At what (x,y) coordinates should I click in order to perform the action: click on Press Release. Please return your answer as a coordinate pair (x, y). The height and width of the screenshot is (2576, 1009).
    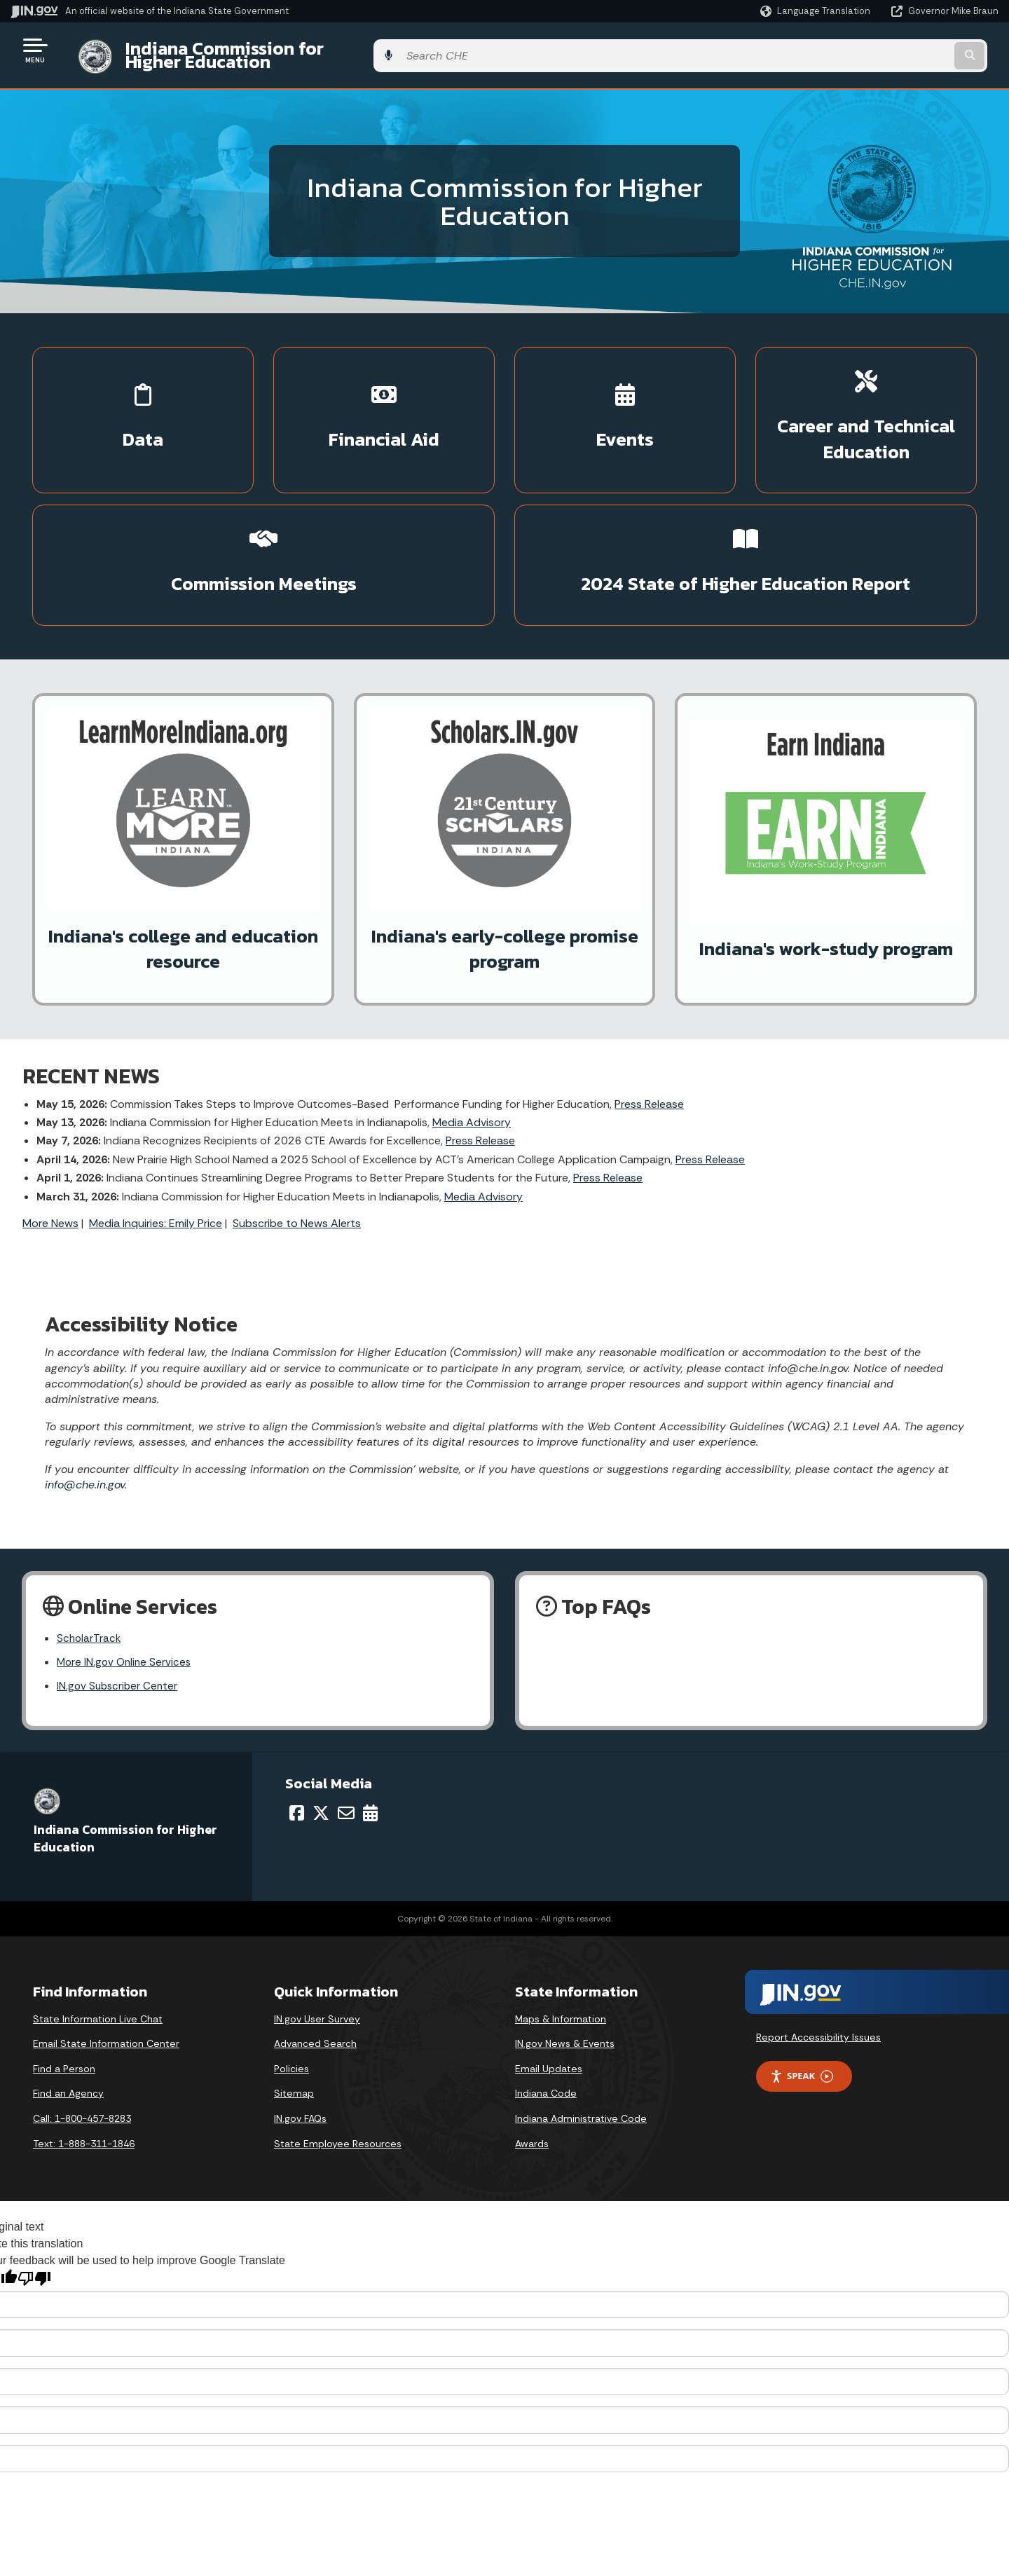
    Looking at the image, I should click on (649, 1010).